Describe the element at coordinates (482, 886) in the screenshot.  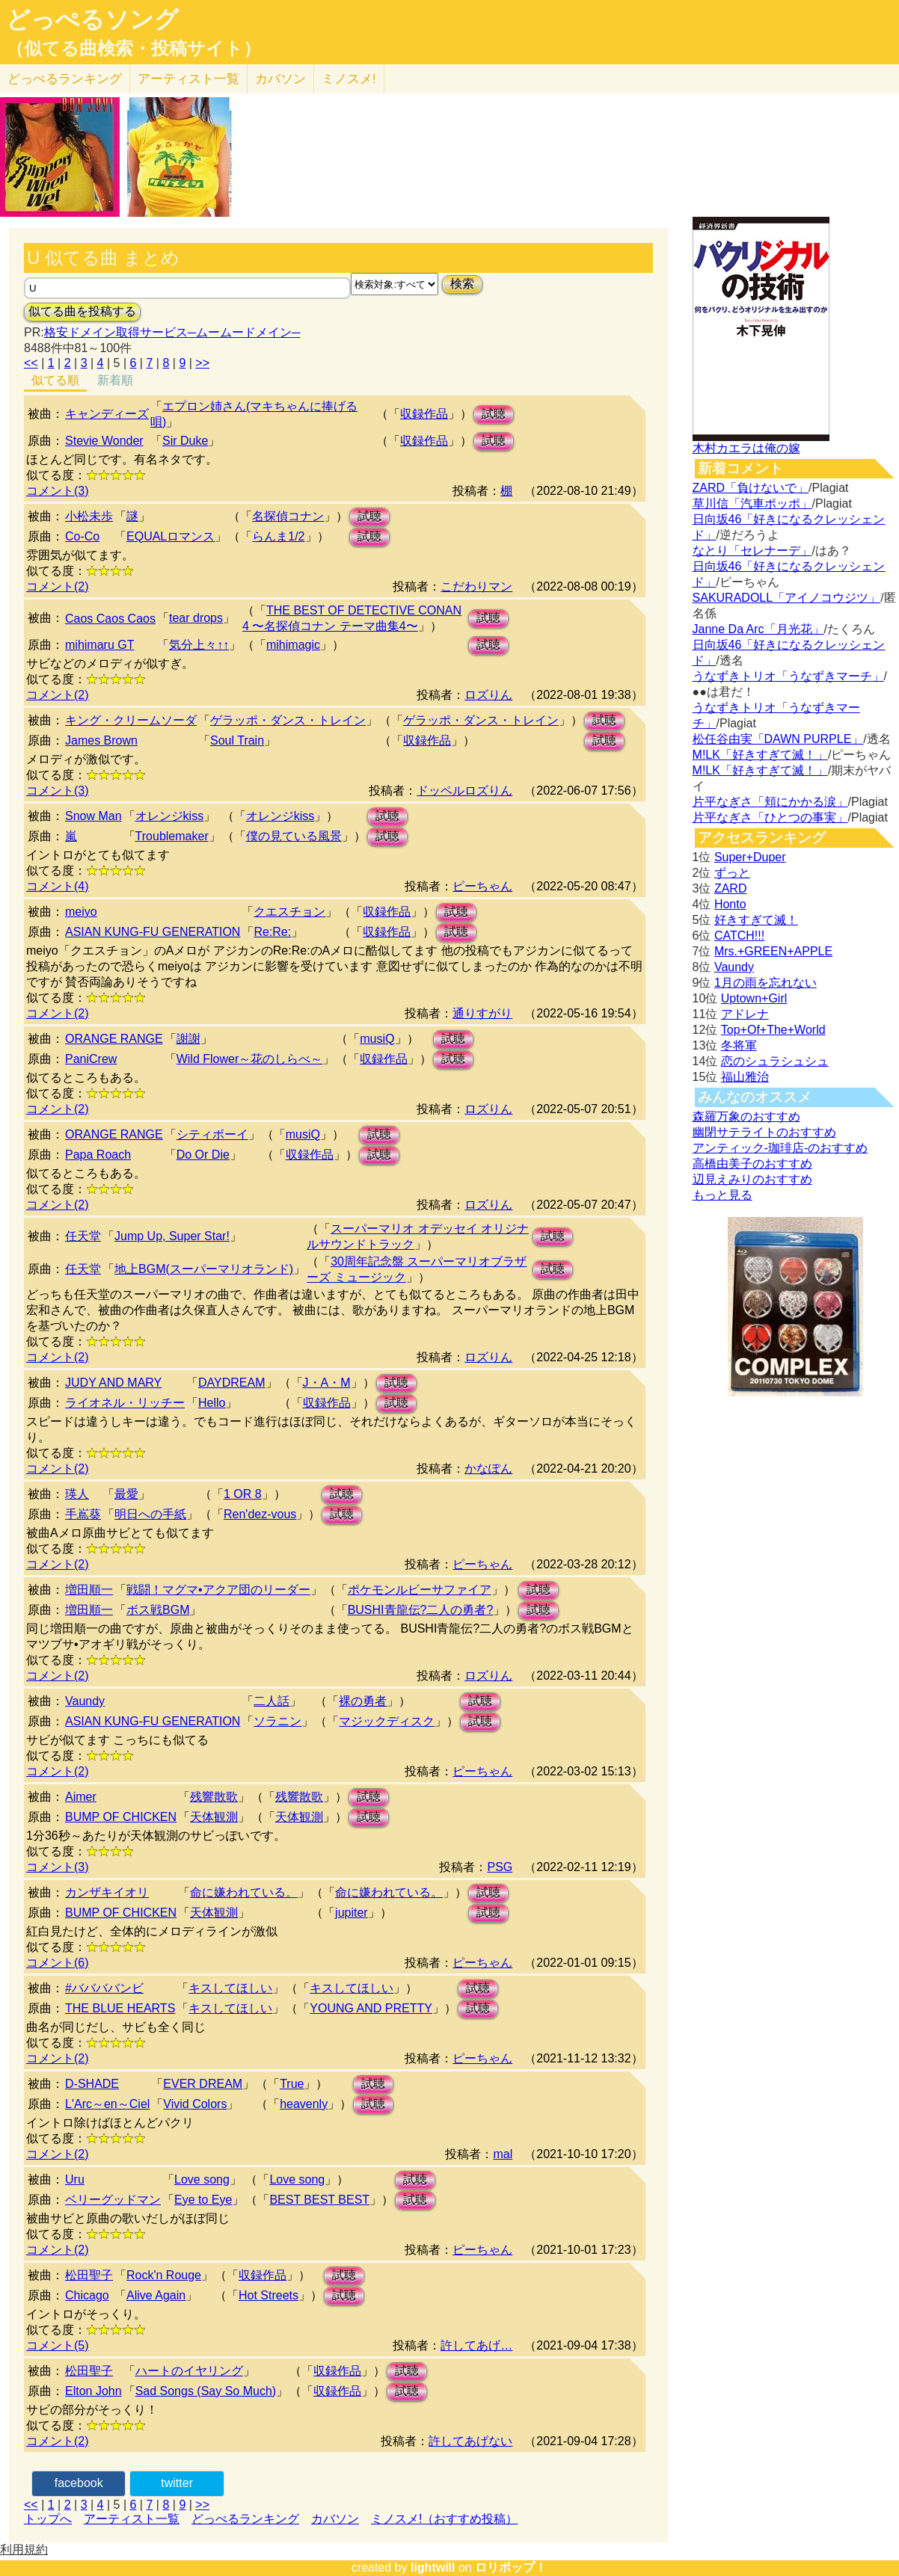
I see `ピーちゃん` at that location.